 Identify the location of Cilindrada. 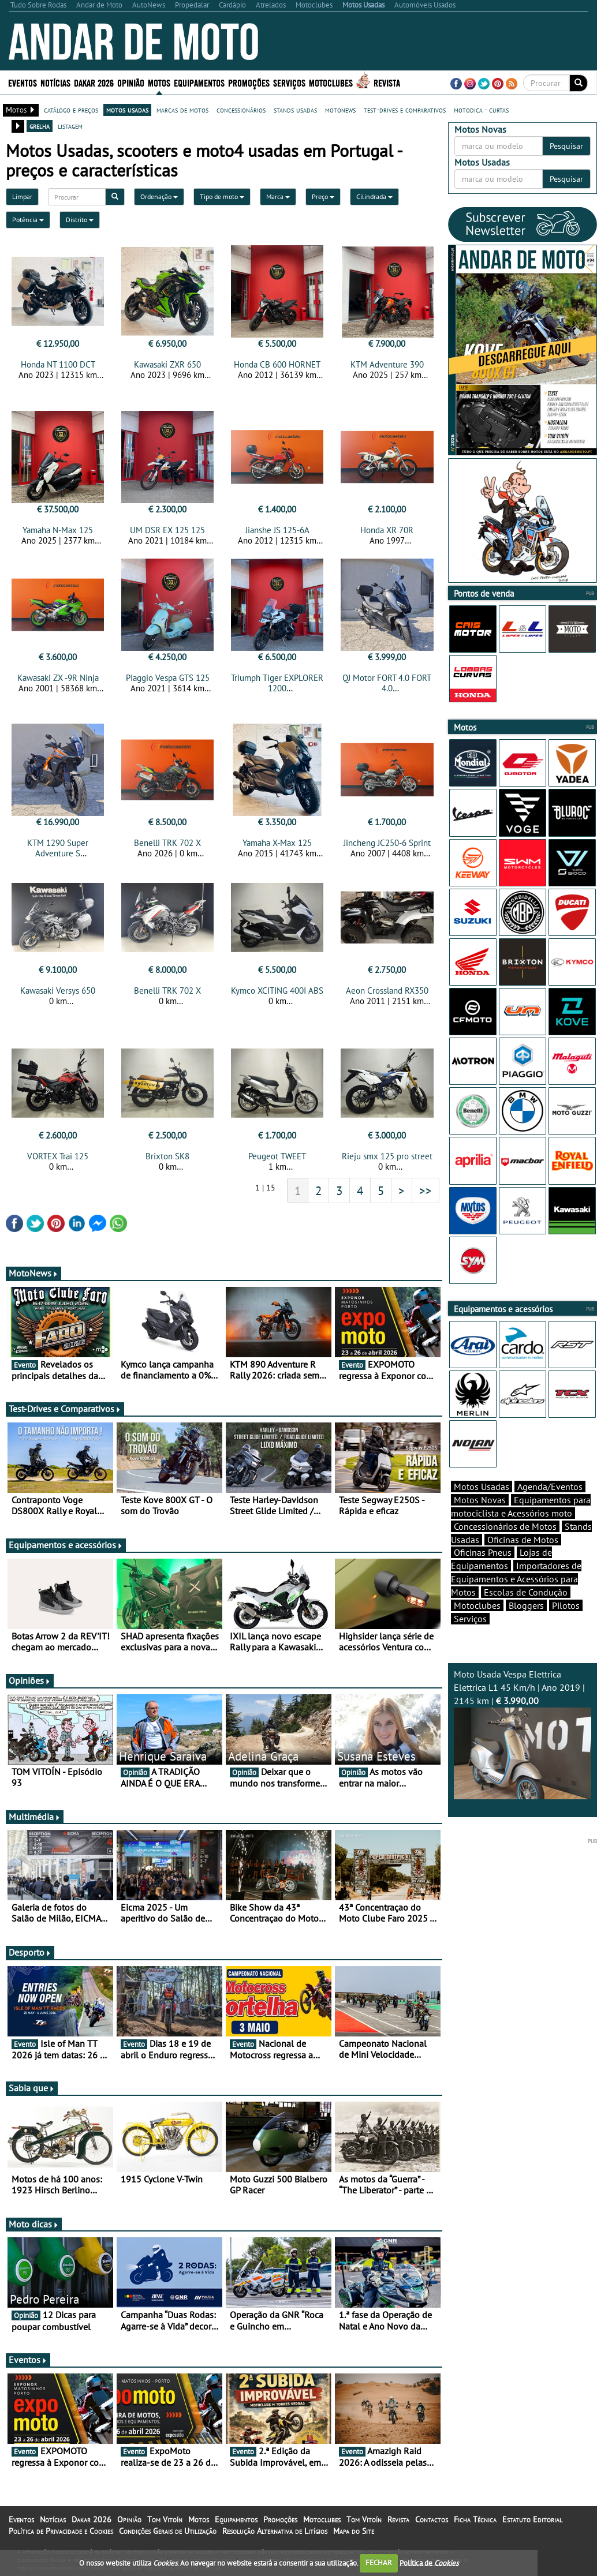
(374, 196).